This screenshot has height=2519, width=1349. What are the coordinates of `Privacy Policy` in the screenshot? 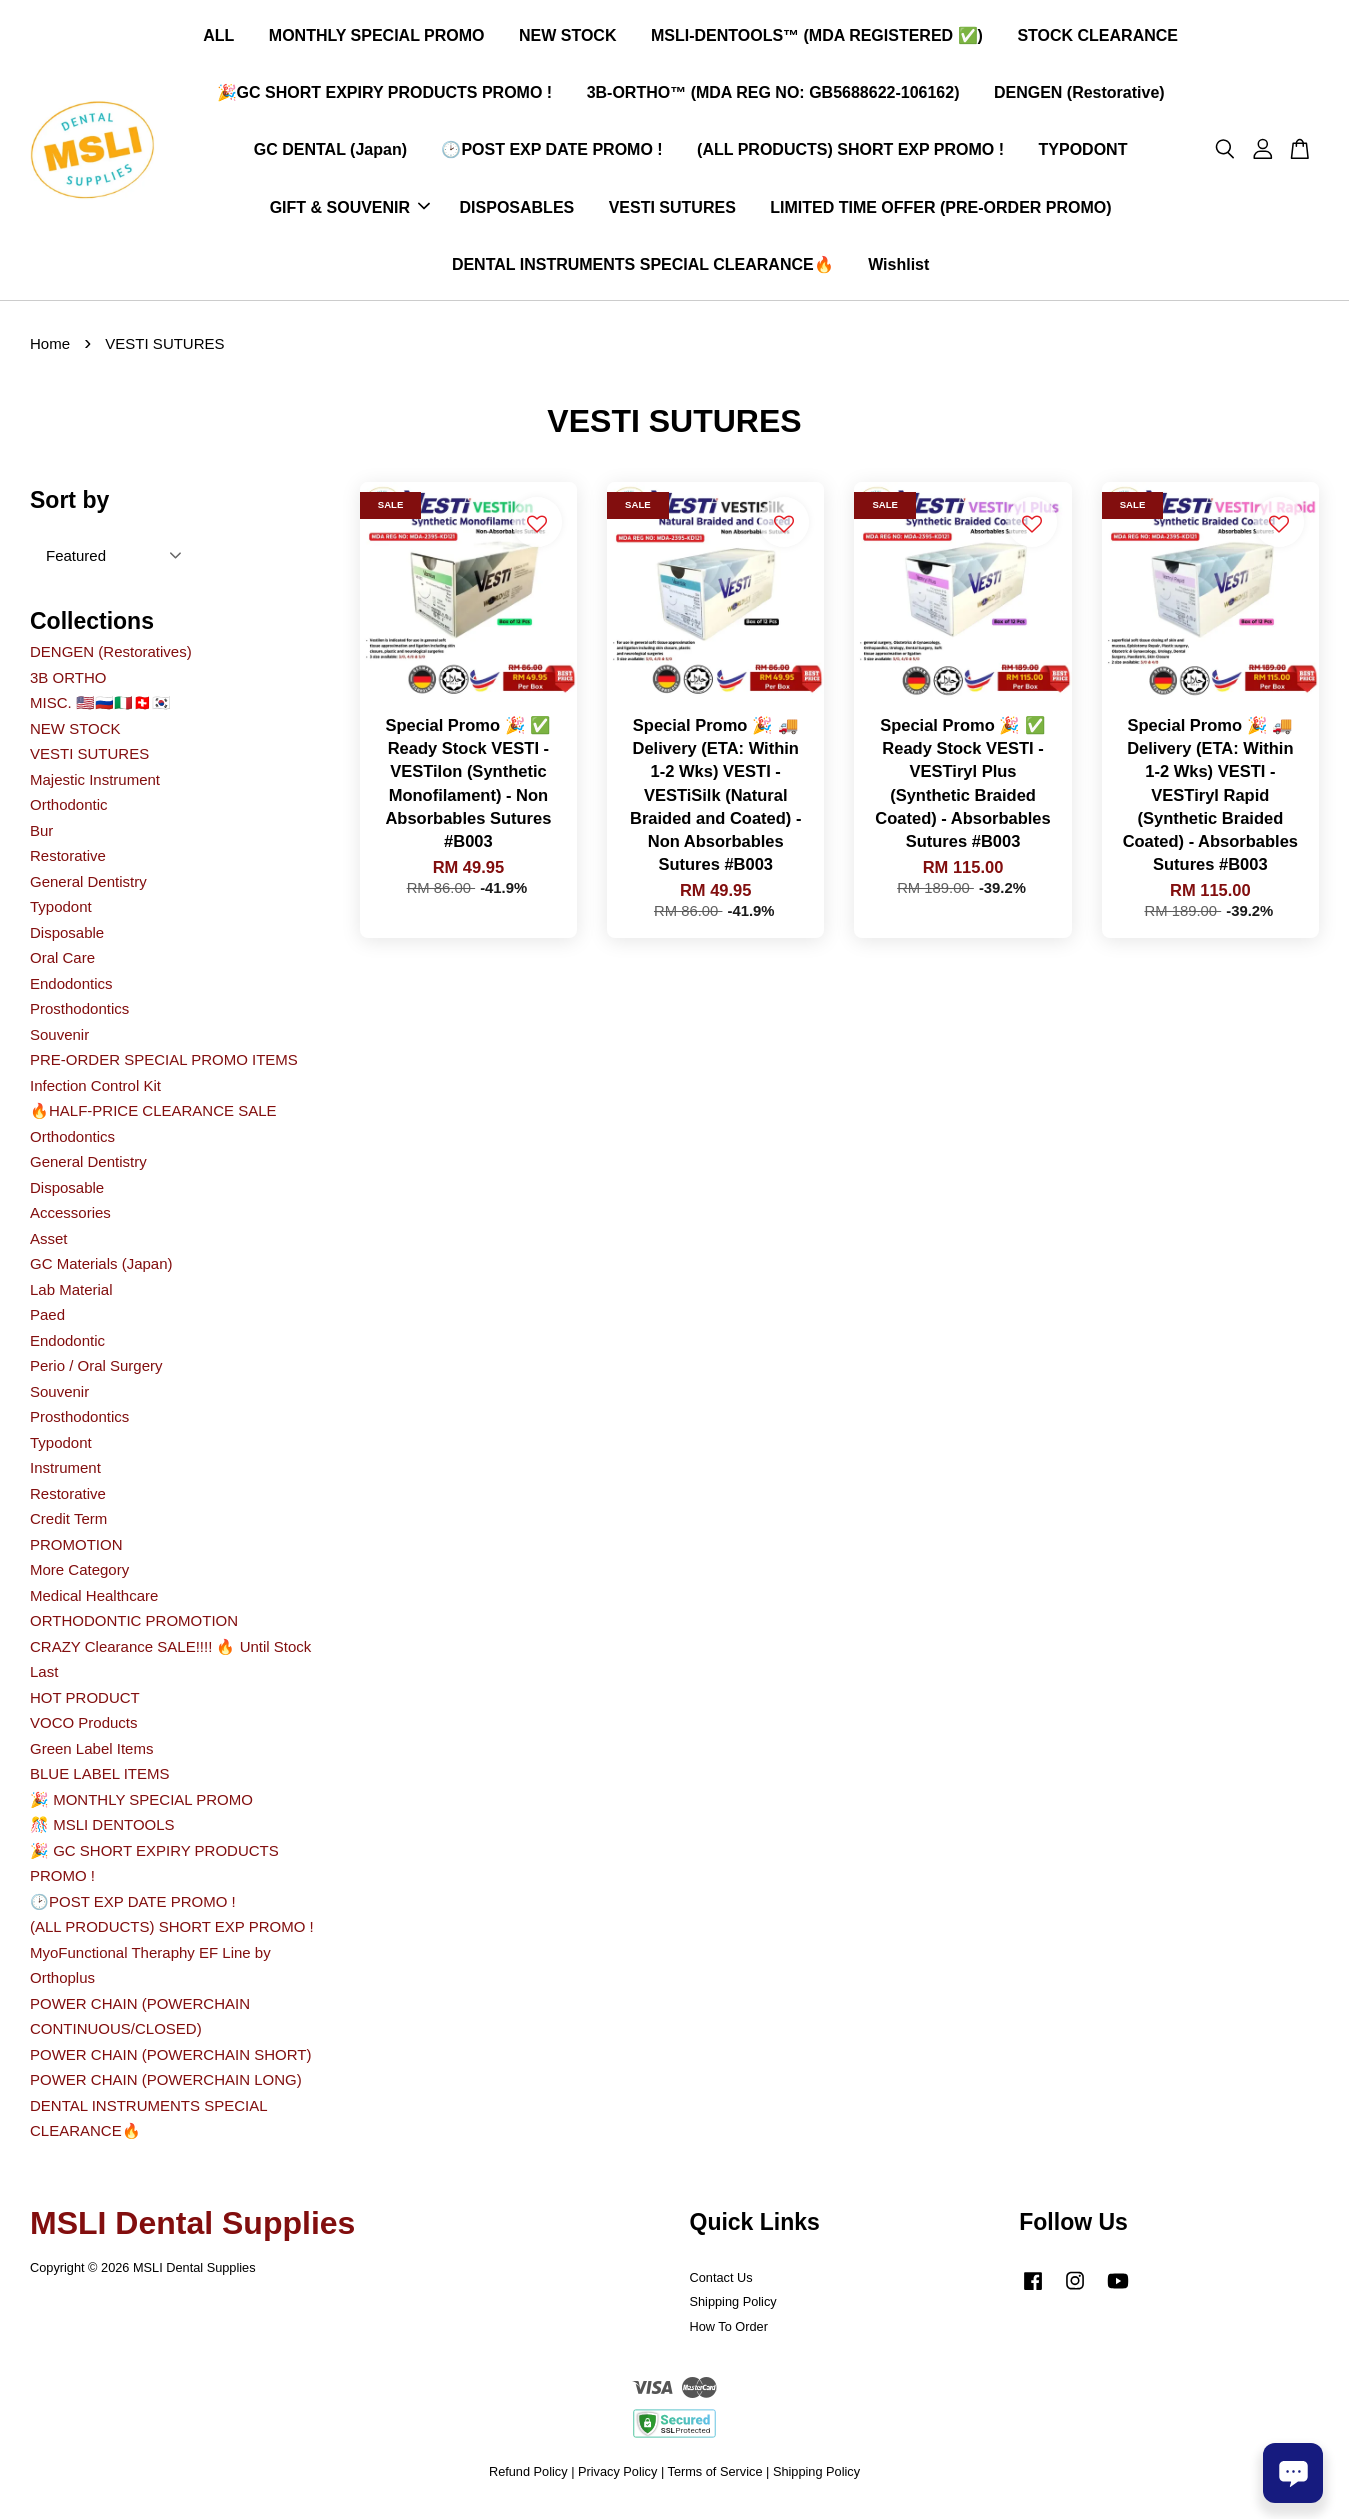 It's located at (617, 2477).